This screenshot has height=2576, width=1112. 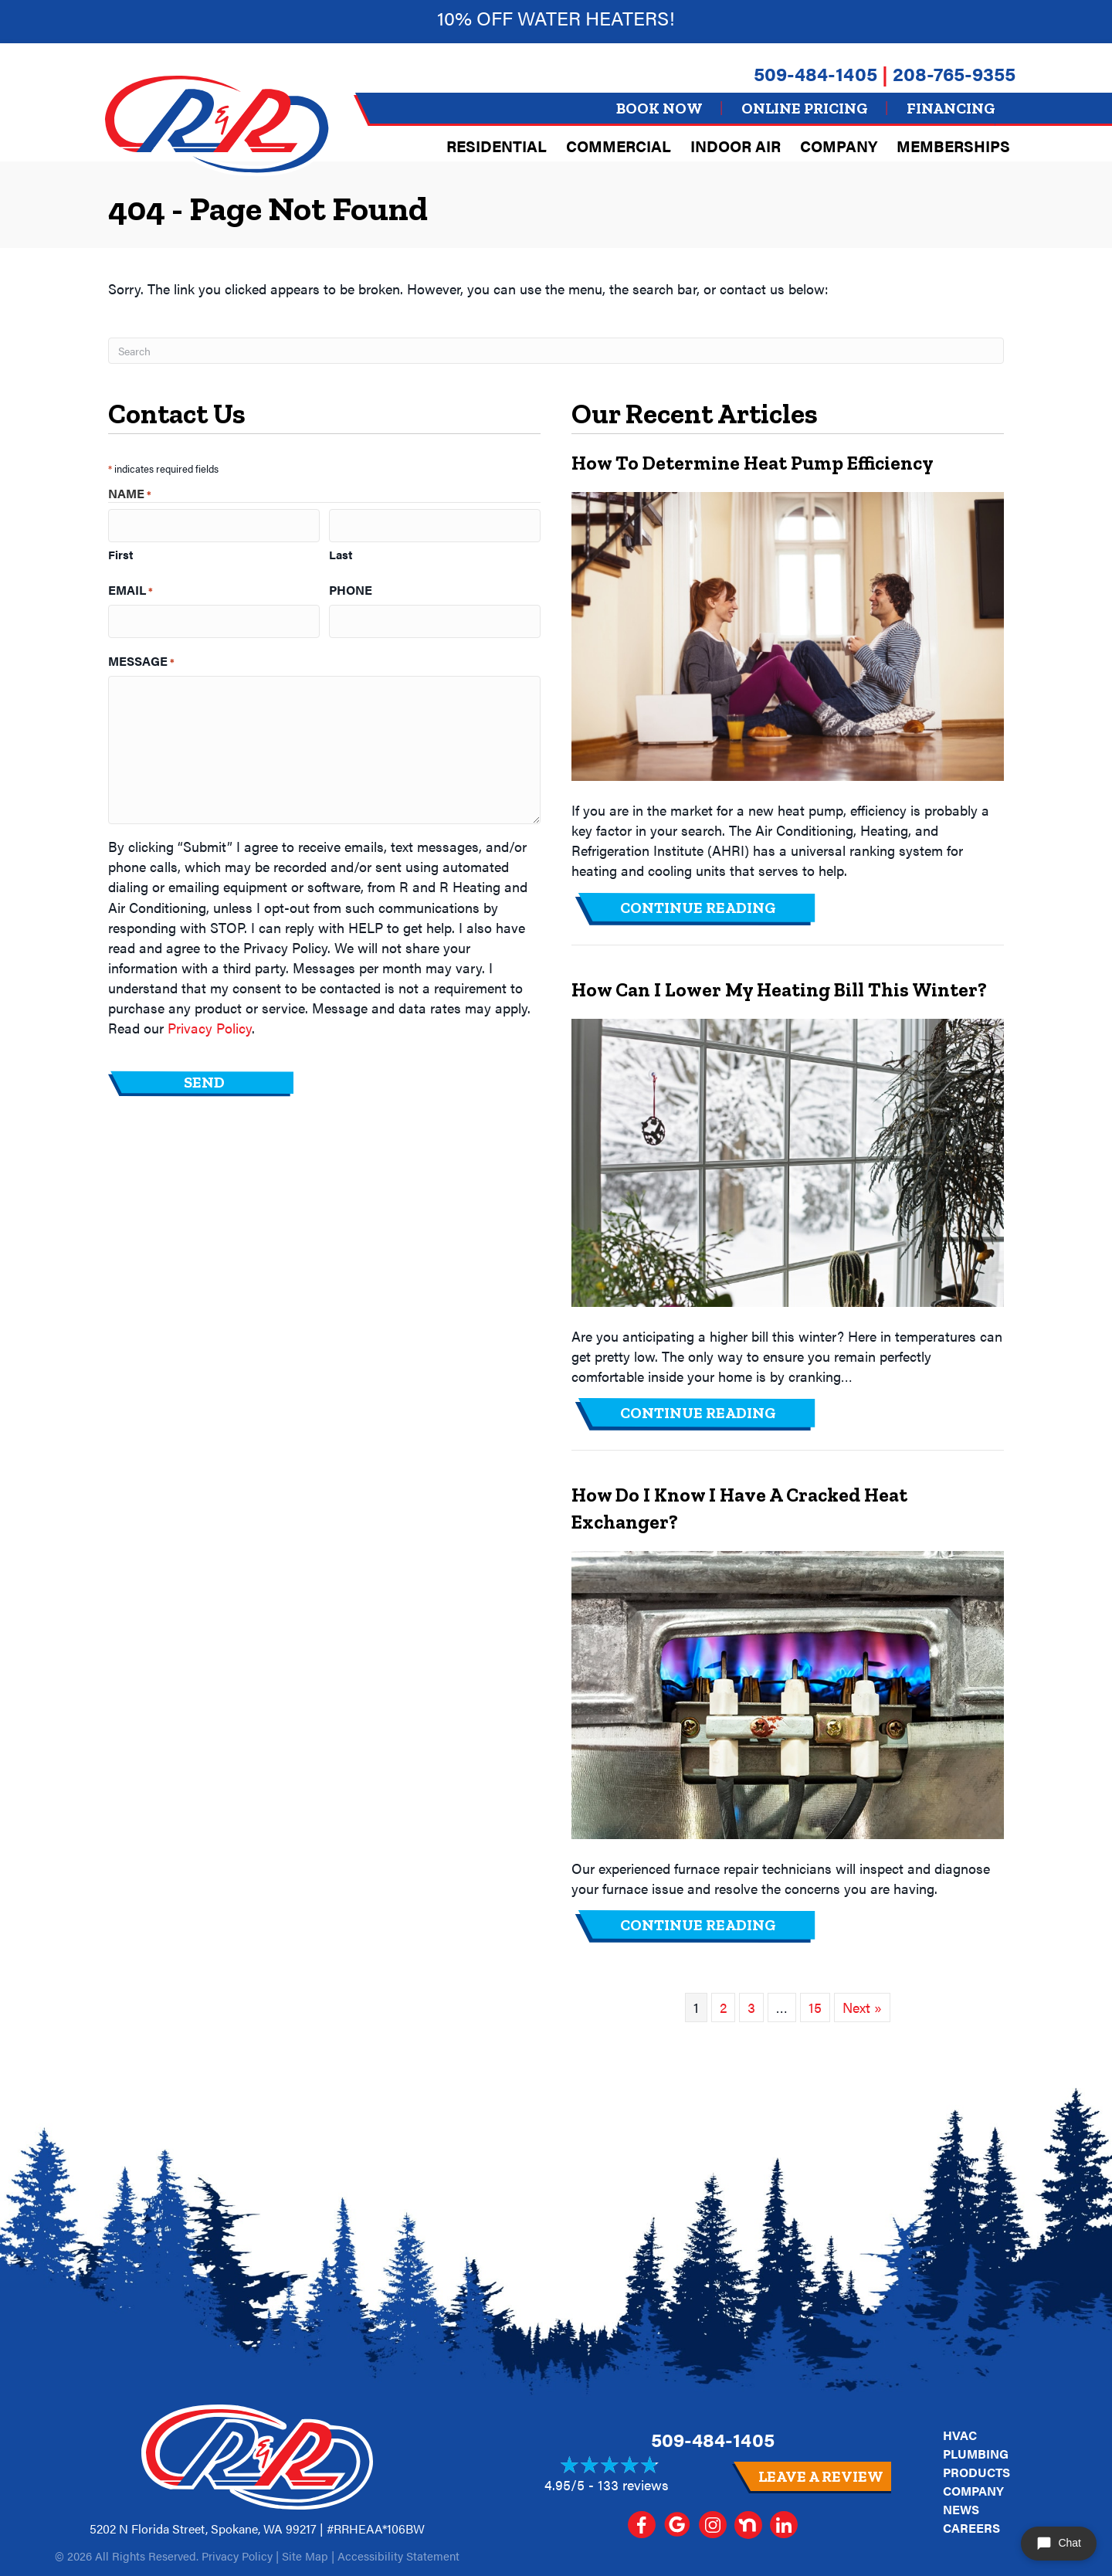 What do you see at coordinates (735, 145) in the screenshot?
I see `Indoor Air` at bounding box center [735, 145].